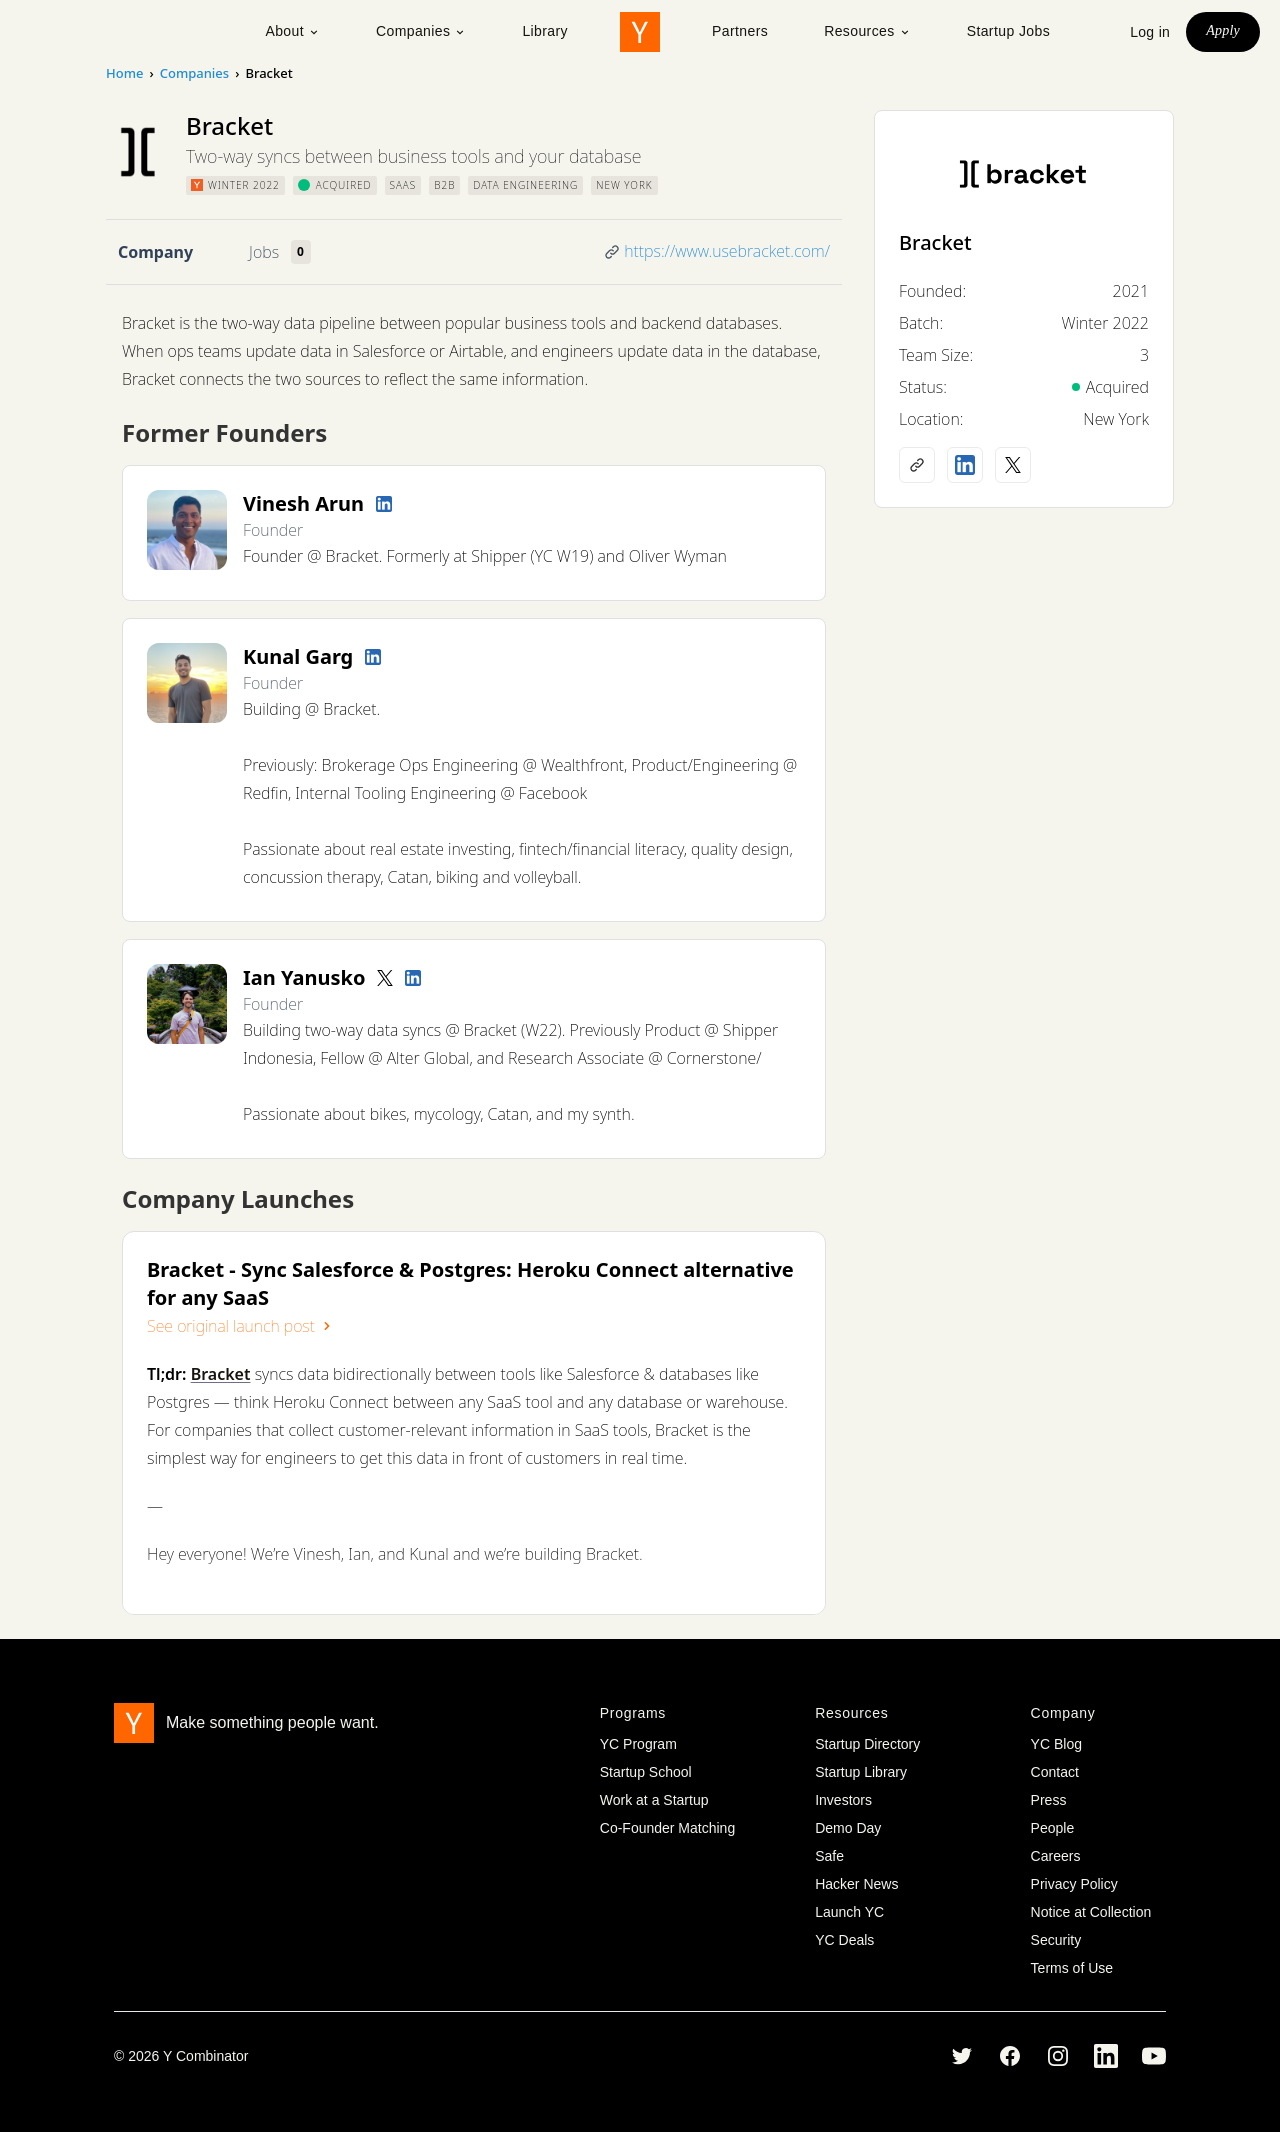 The height and width of the screenshot is (2132, 1280). I want to click on Startup School, so click(646, 1772).